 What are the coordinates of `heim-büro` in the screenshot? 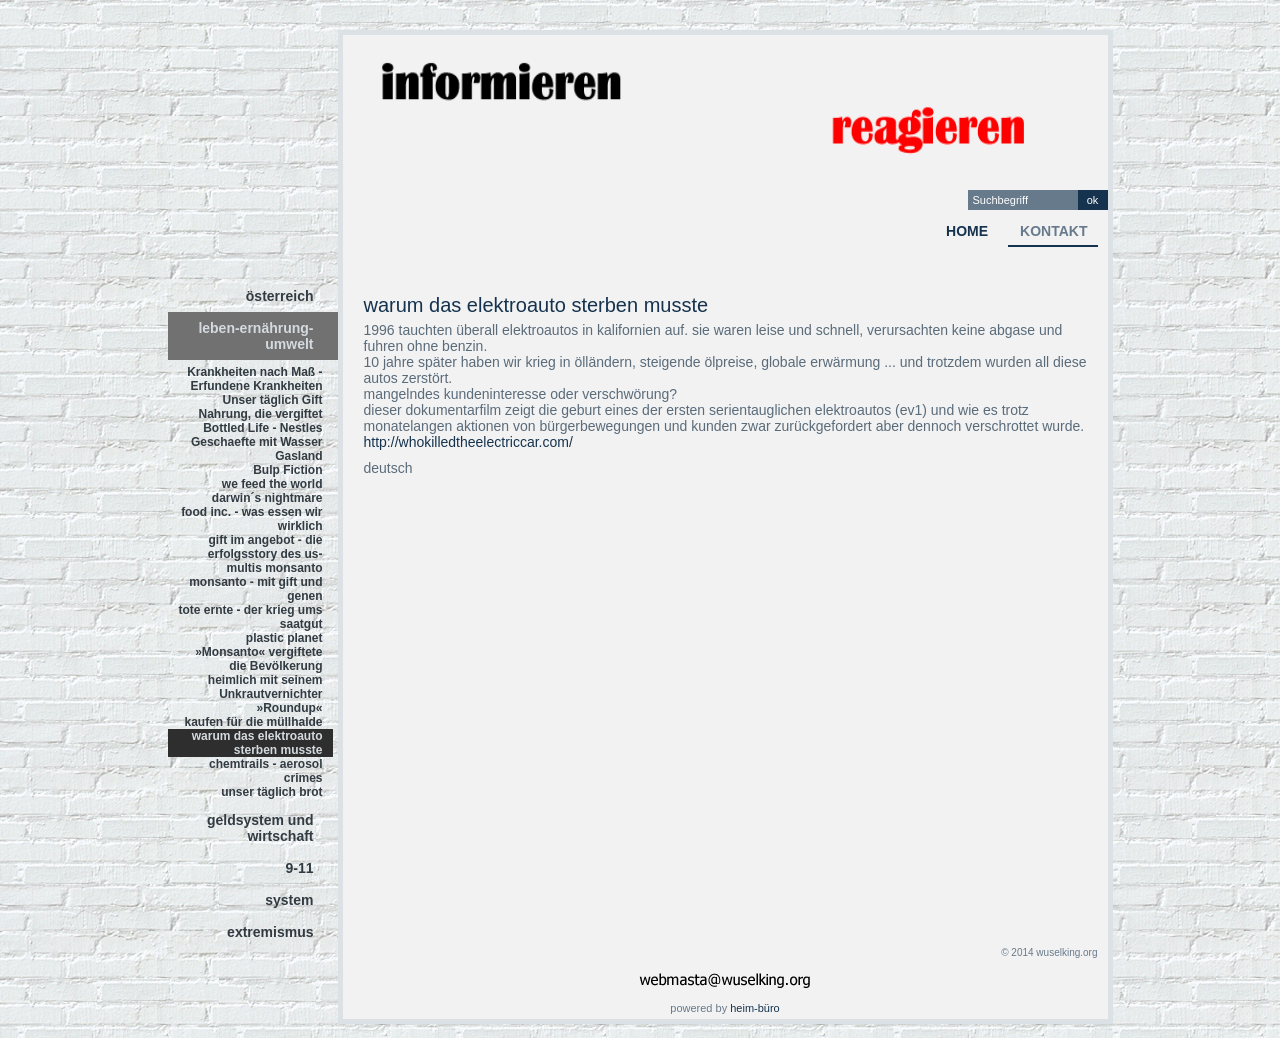 It's located at (755, 1008).